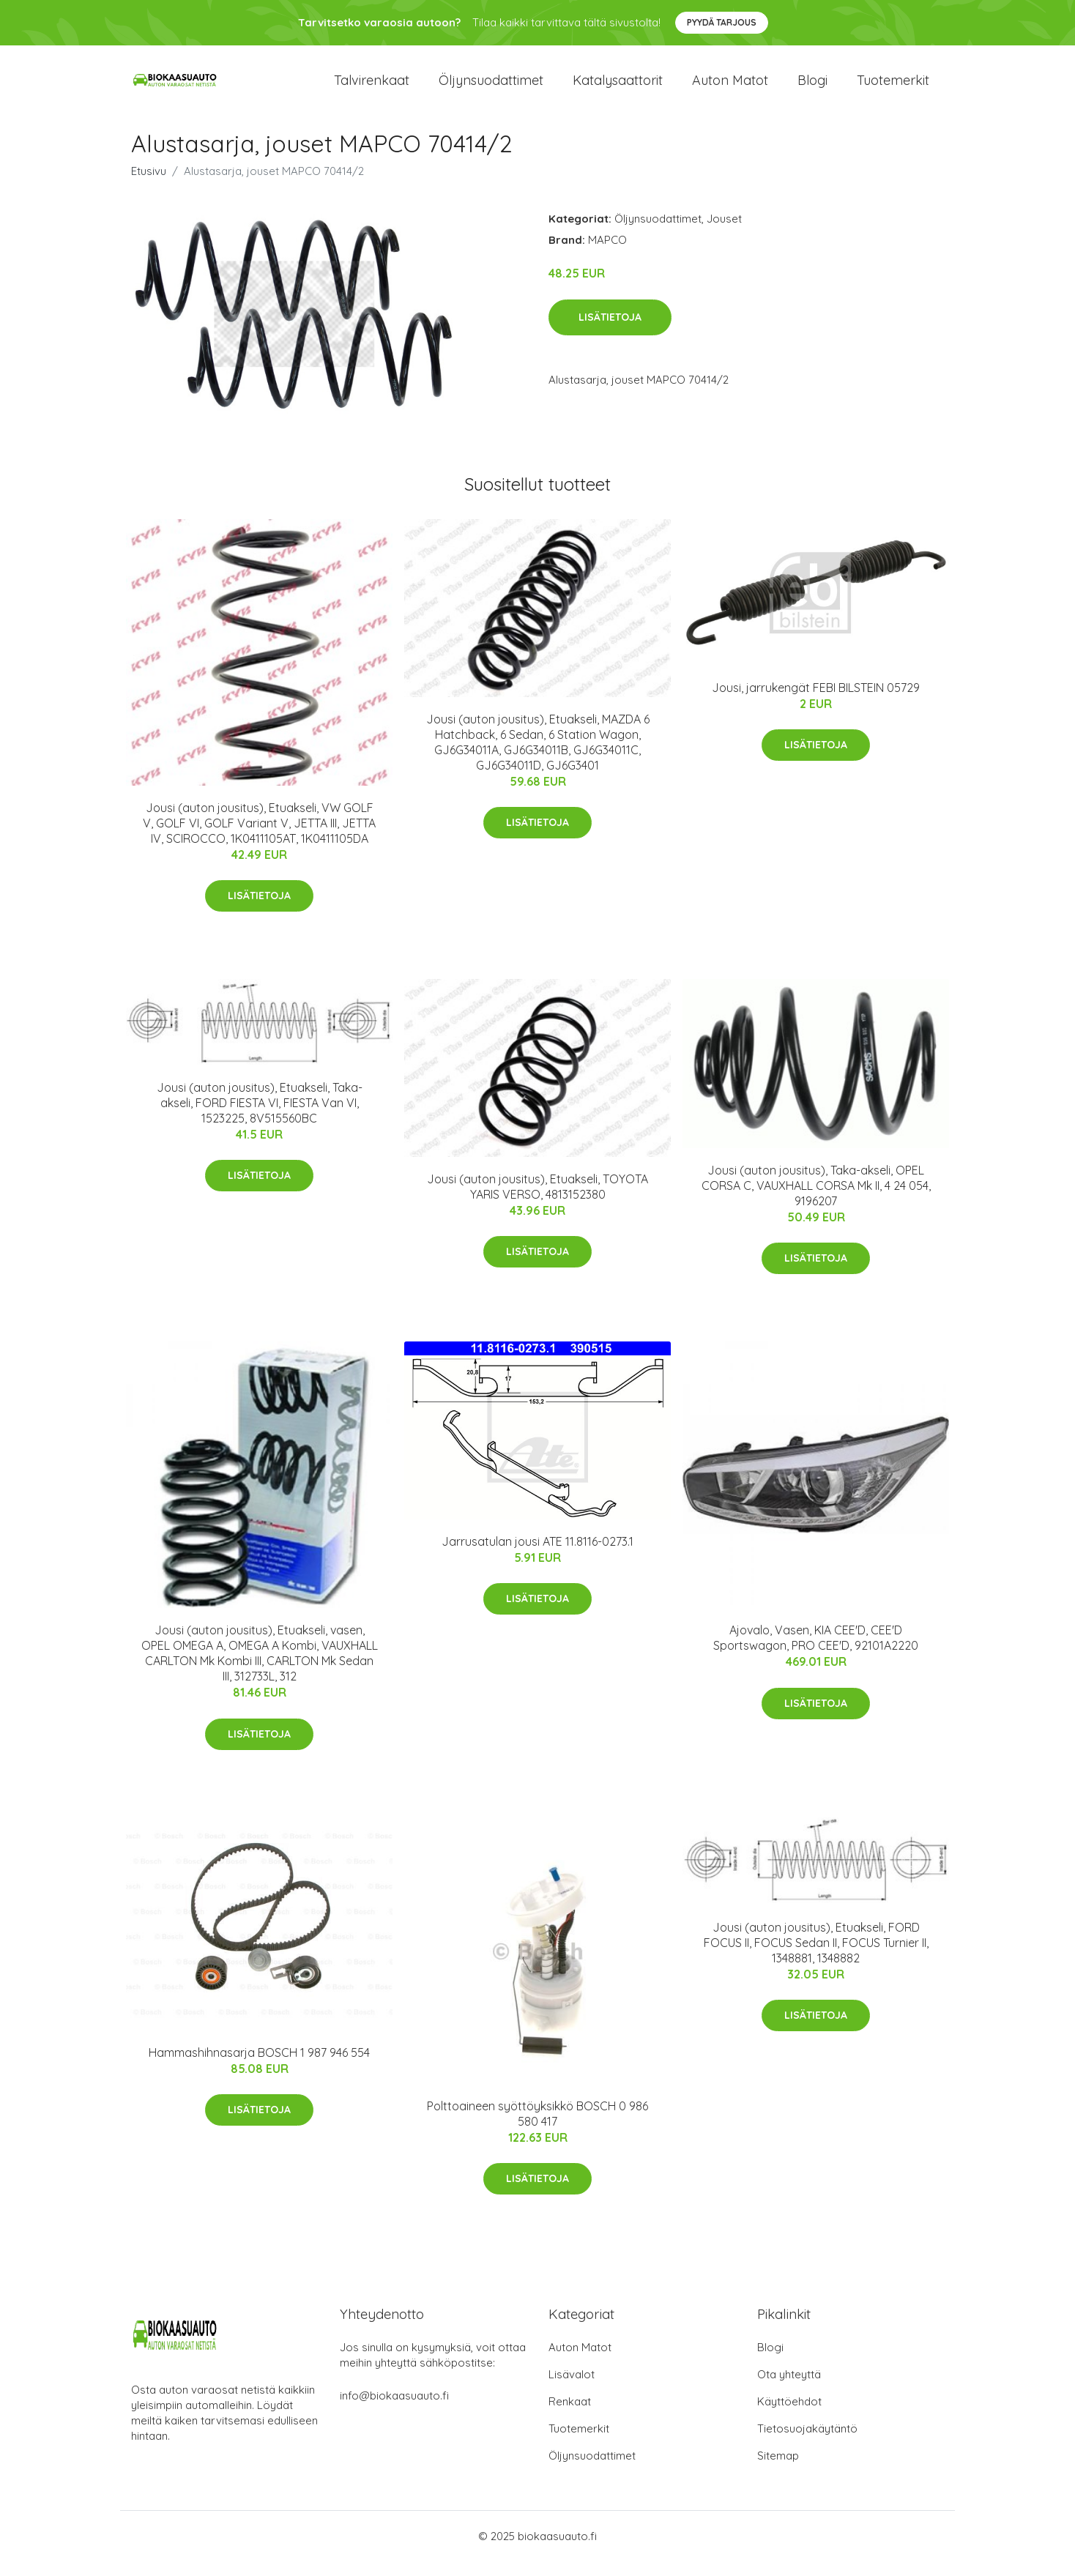  I want to click on Jousi (auton jousitus), Etuakseli, Taka-akseli, FORD FIESTA VI, FIESTA Van VI, 1523225, 8V515560BC, so click(259, 1117).